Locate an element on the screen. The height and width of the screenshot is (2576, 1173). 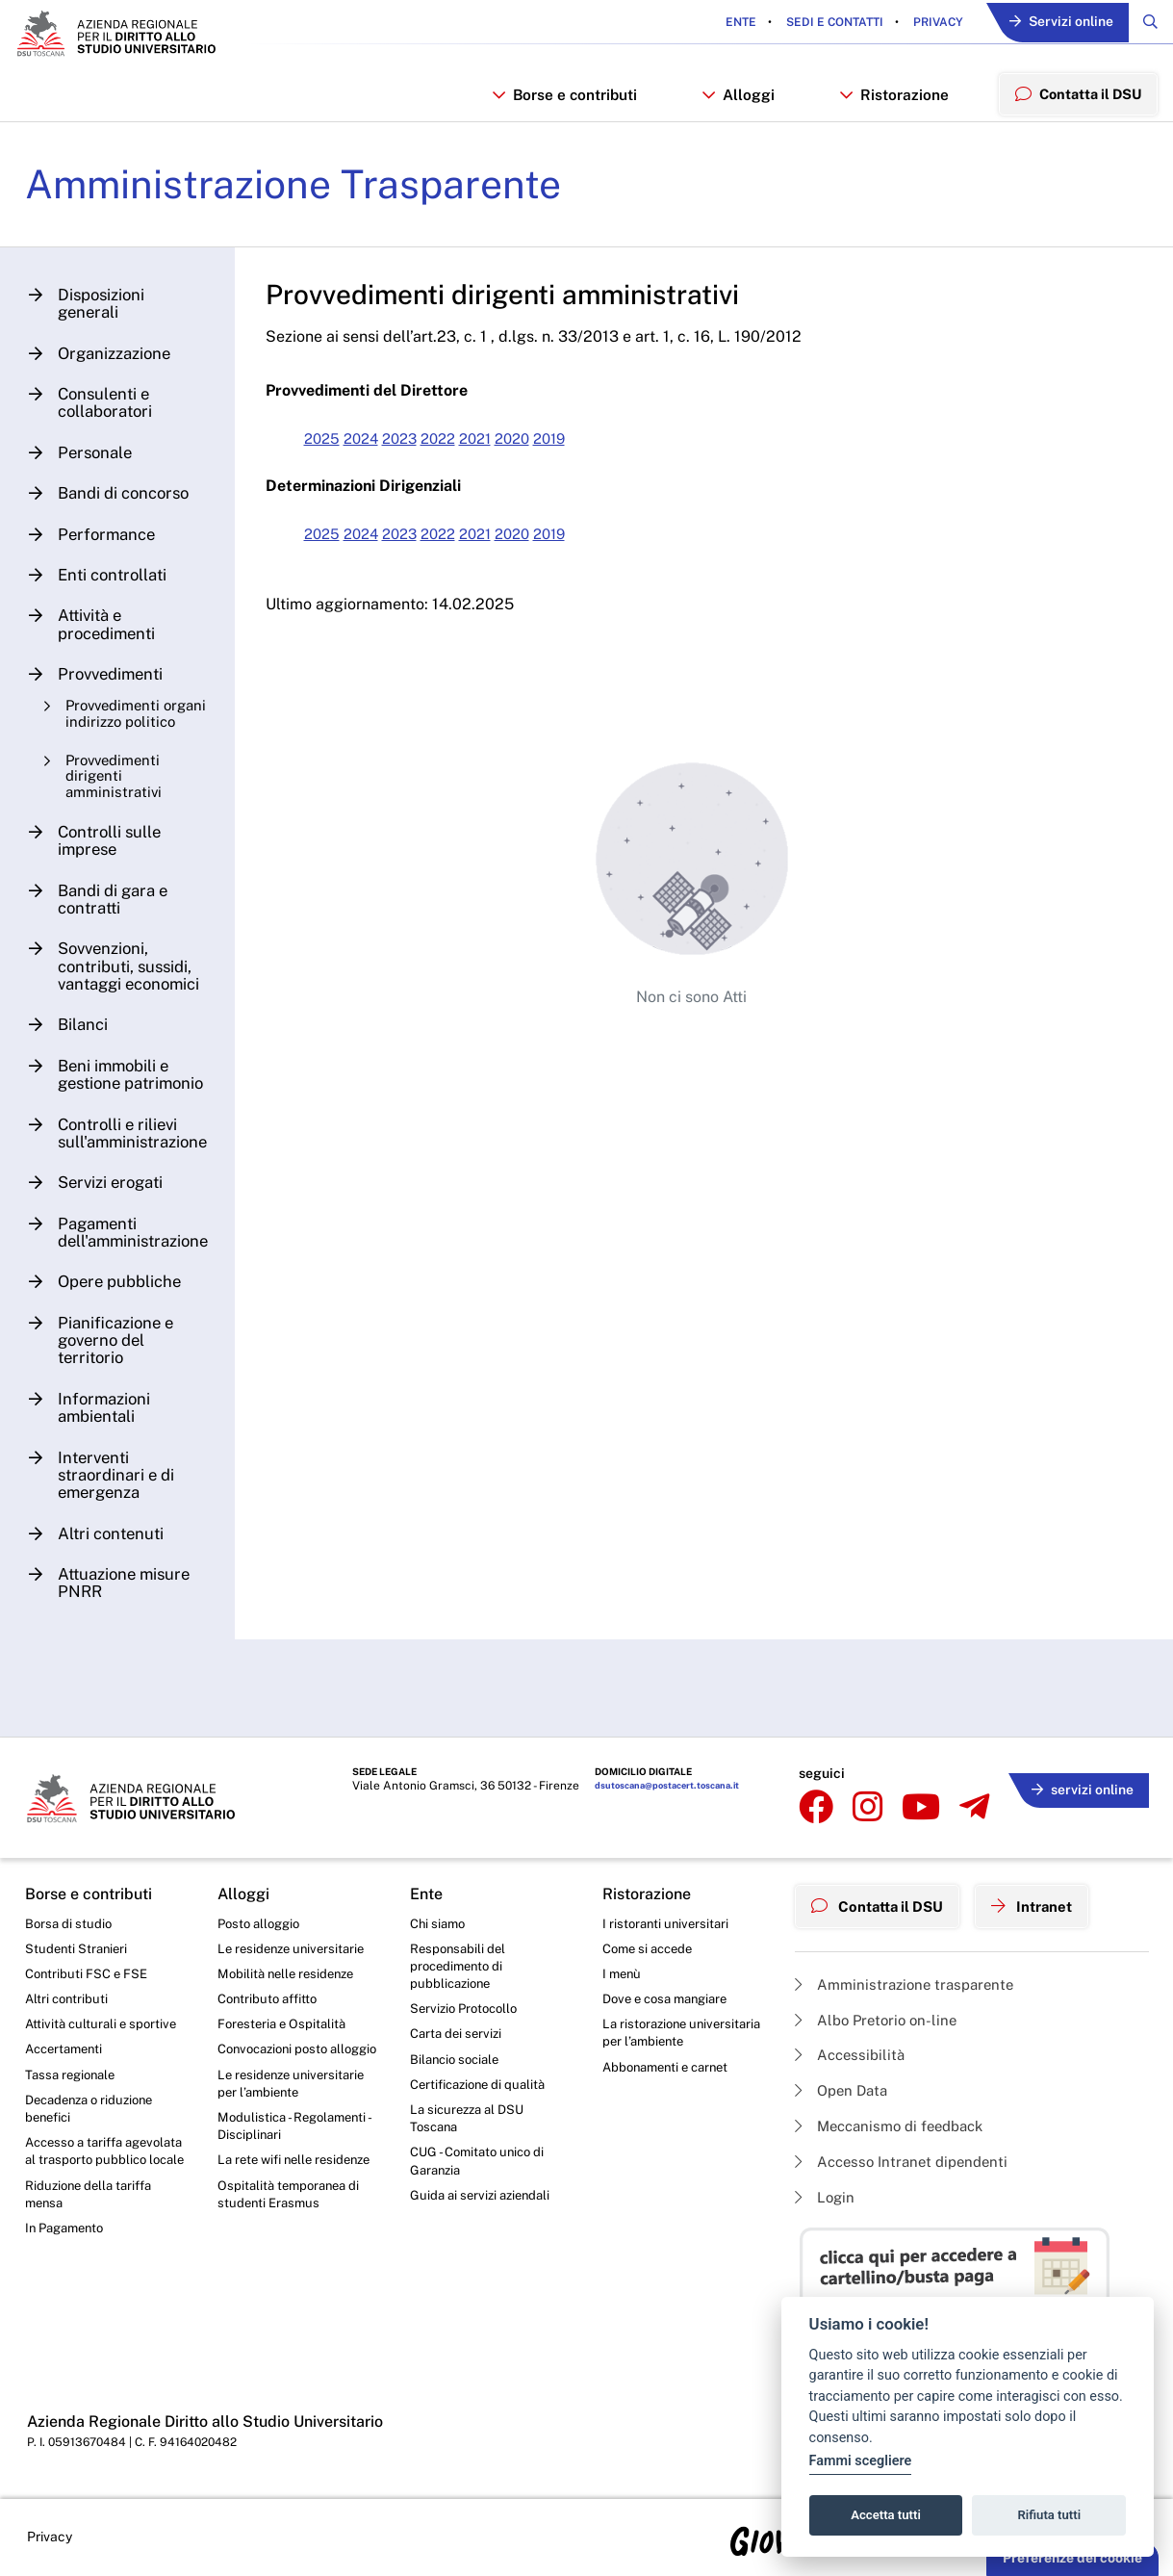
Convocazioni posto alloggio is located at coordinates (277, 2062).